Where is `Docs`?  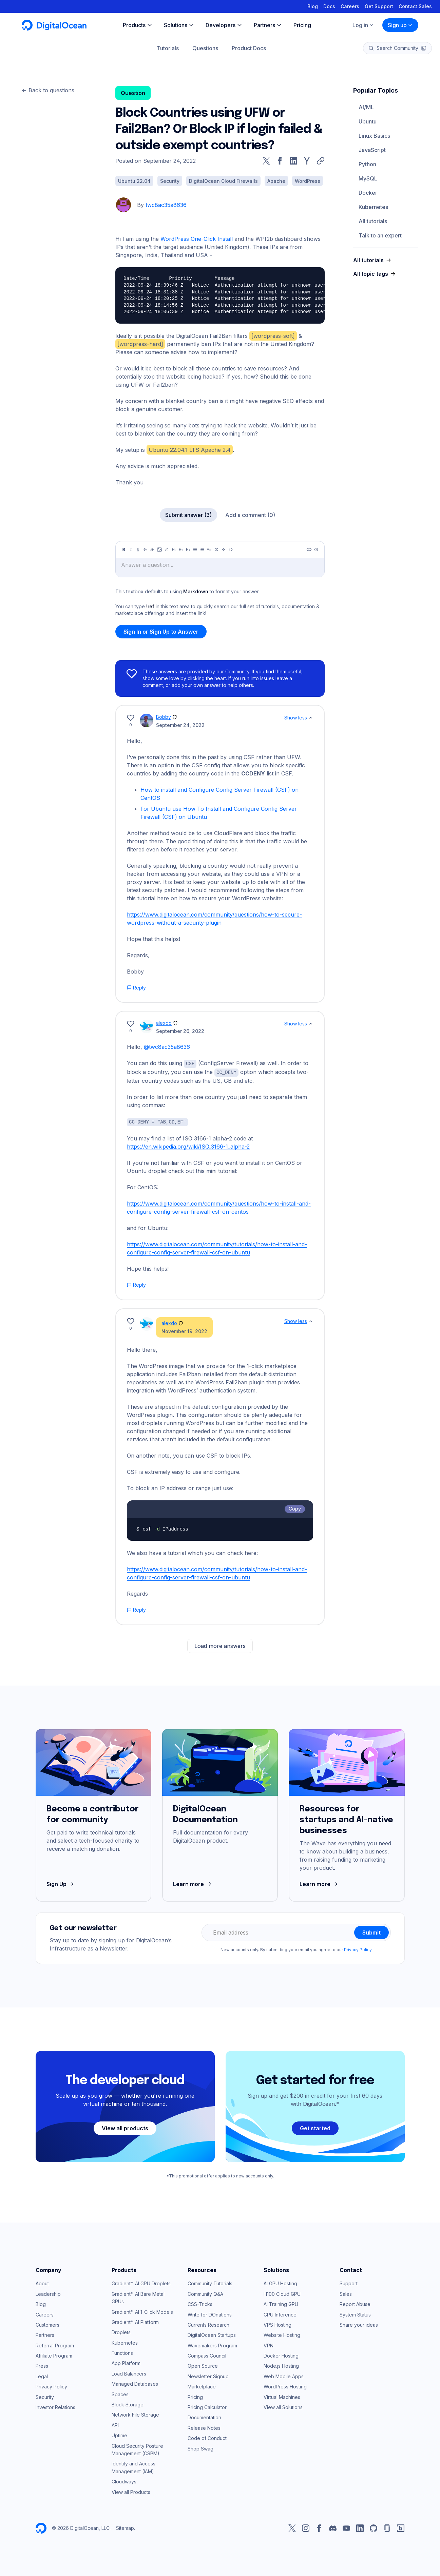
Docs is located at coordinates (329, 6).